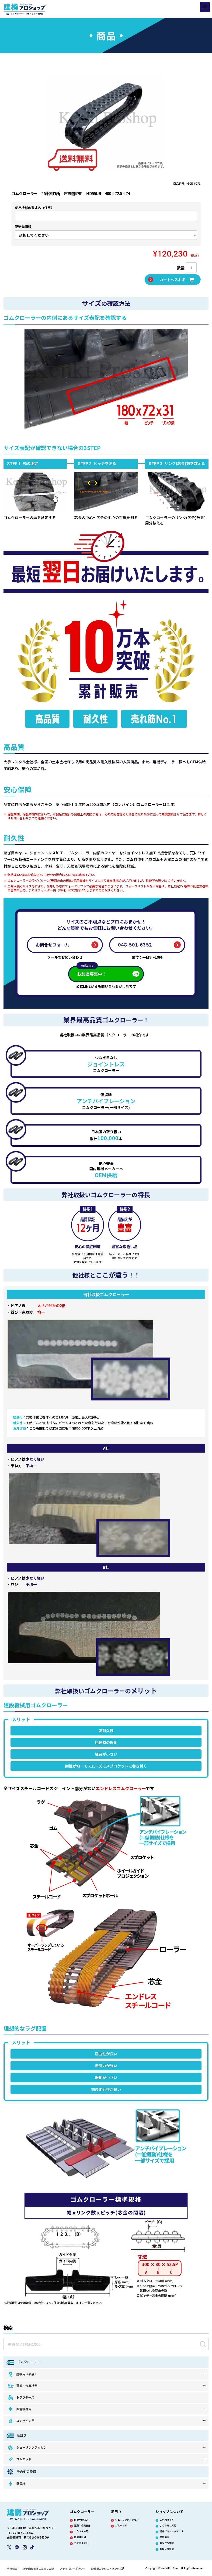  Describe the element at coordinates (20, 2397) in the screenshot. I see `トラクター用` at that location.